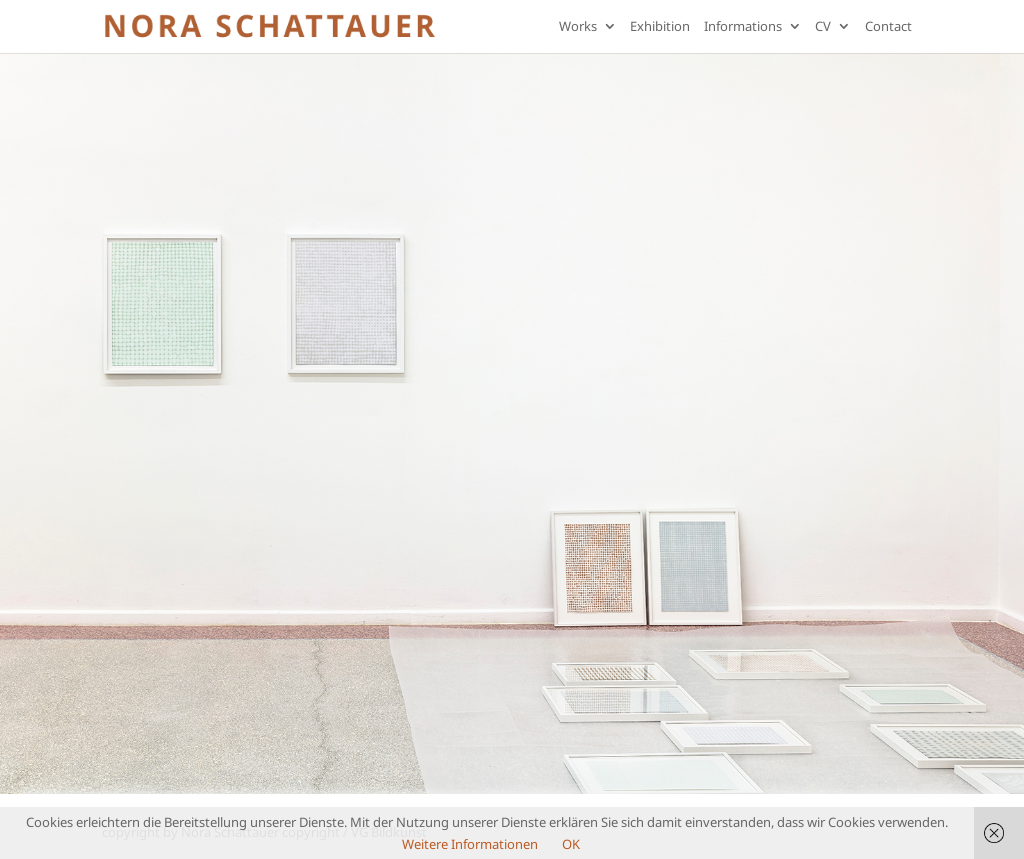 This screenshot has height=859, width=1024. What do you see at coordinates (578, 27) in the screenshot?
I see `Works` at bounding box center [578, 27].